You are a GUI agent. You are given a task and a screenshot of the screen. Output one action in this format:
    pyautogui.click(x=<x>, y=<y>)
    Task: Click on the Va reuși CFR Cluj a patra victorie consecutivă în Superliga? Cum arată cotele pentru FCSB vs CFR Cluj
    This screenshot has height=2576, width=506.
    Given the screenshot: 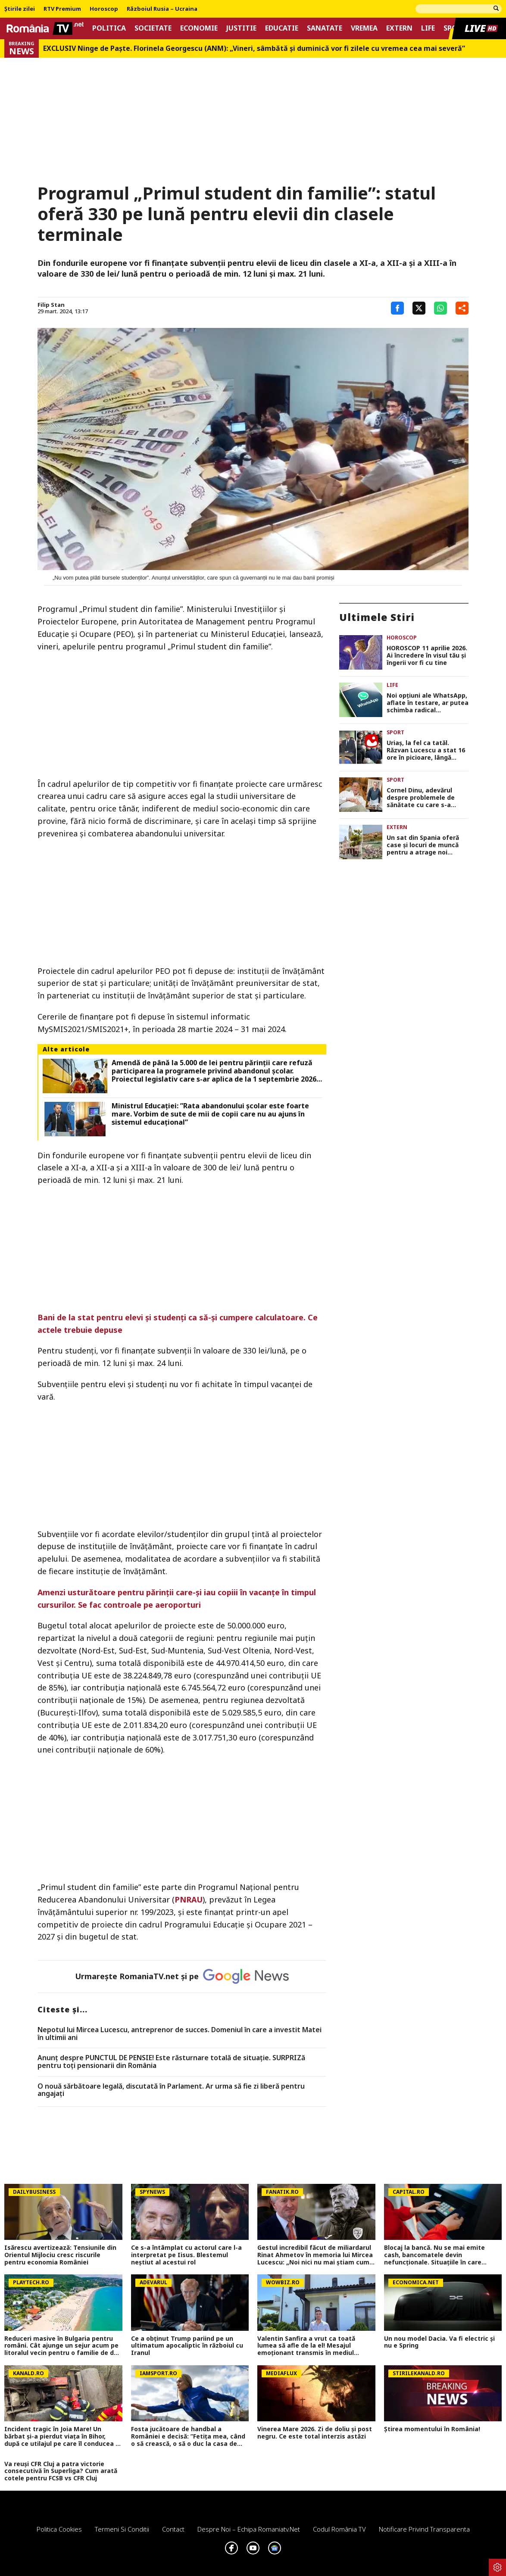 What is the action you would take?
    pyautogui.click(x=60, y=2471)
    